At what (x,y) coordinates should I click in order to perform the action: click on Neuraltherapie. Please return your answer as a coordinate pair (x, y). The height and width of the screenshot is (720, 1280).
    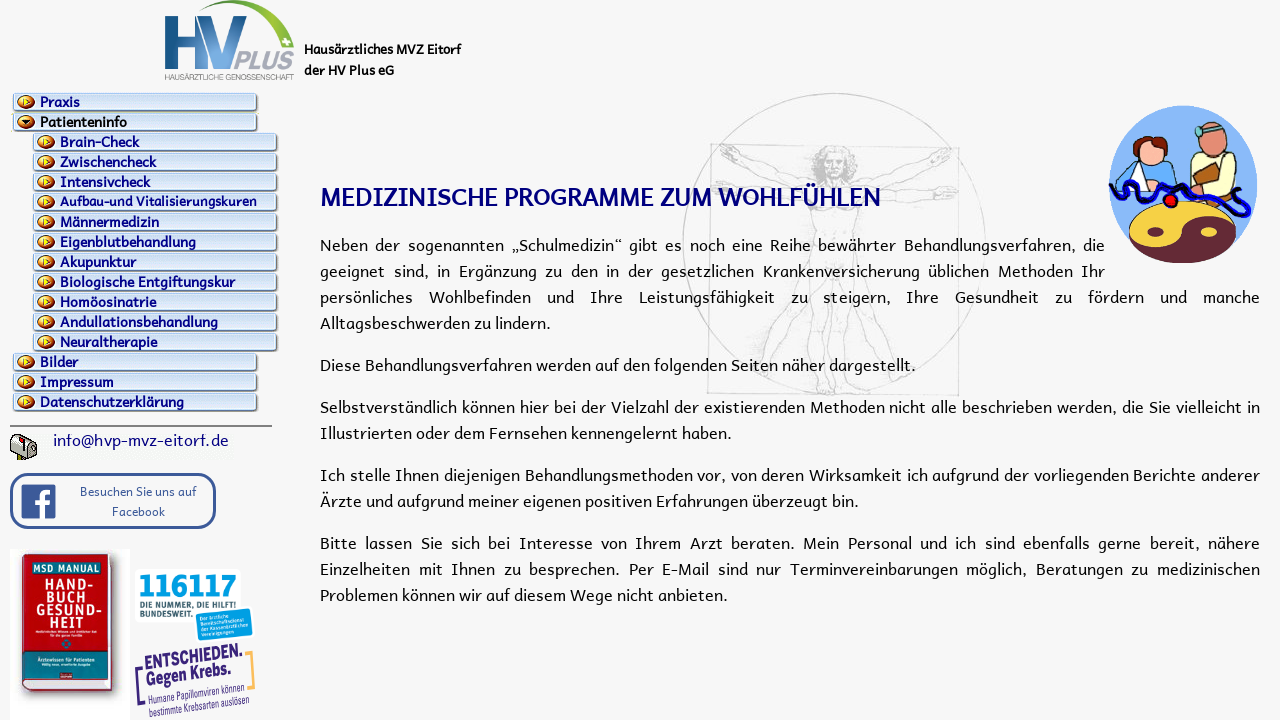
    Looking at the image, I should click on (108, 342).